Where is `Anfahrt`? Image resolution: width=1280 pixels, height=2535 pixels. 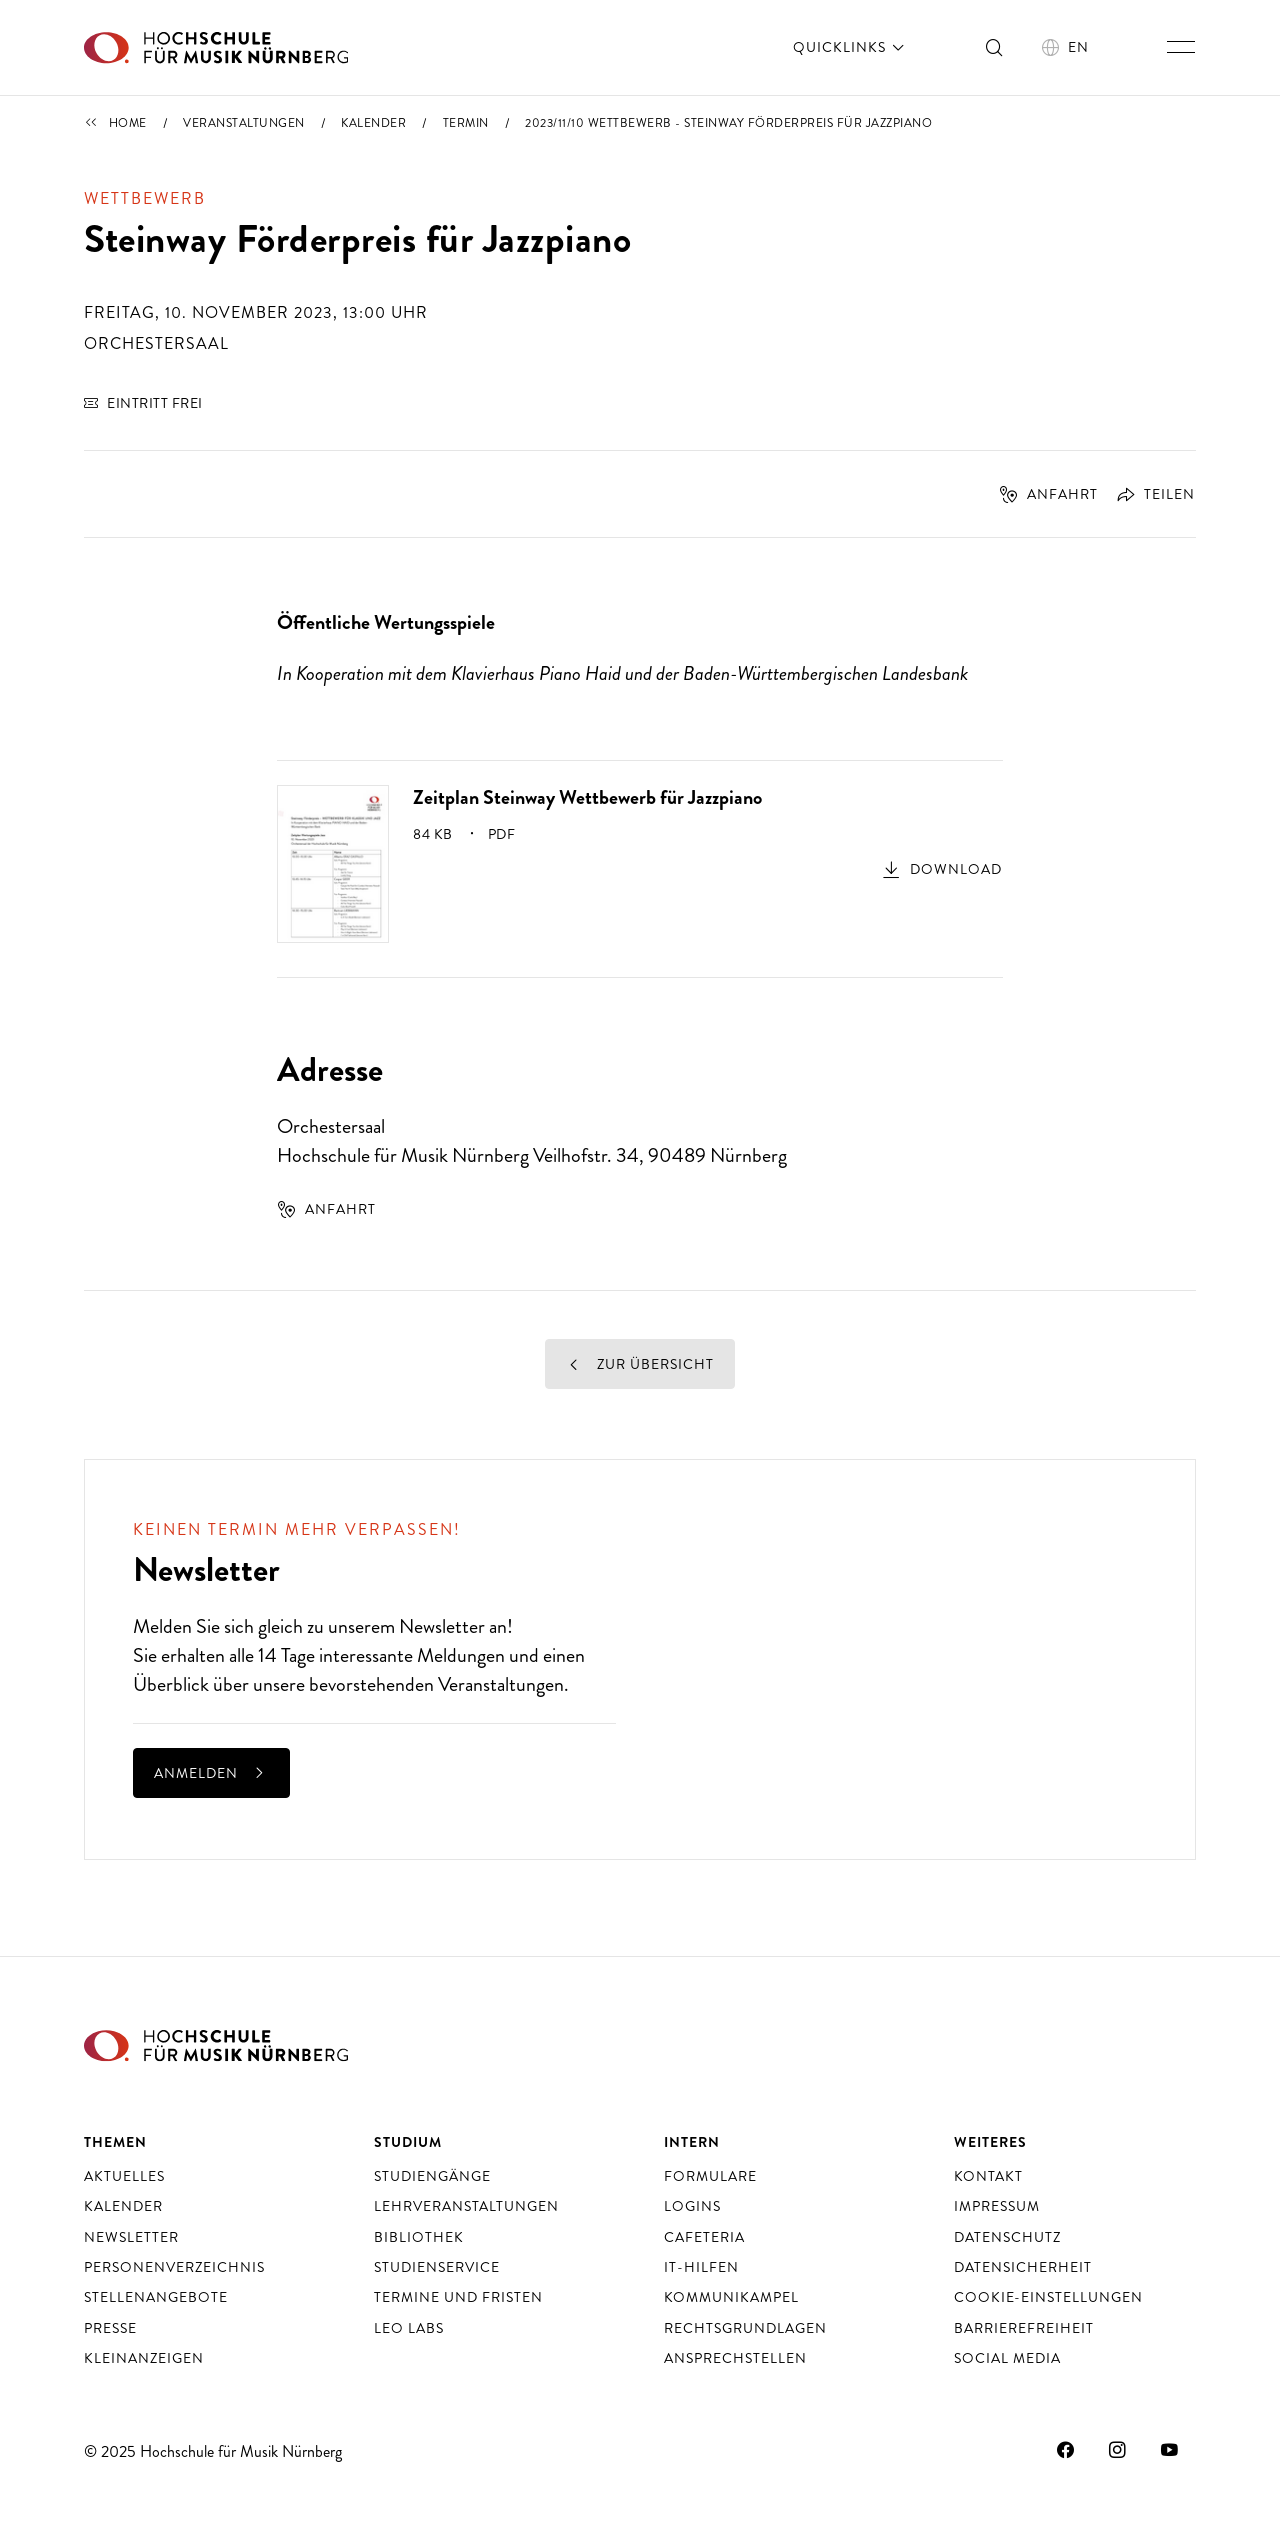
Anfahrt is located at coordinates (1049, 494).